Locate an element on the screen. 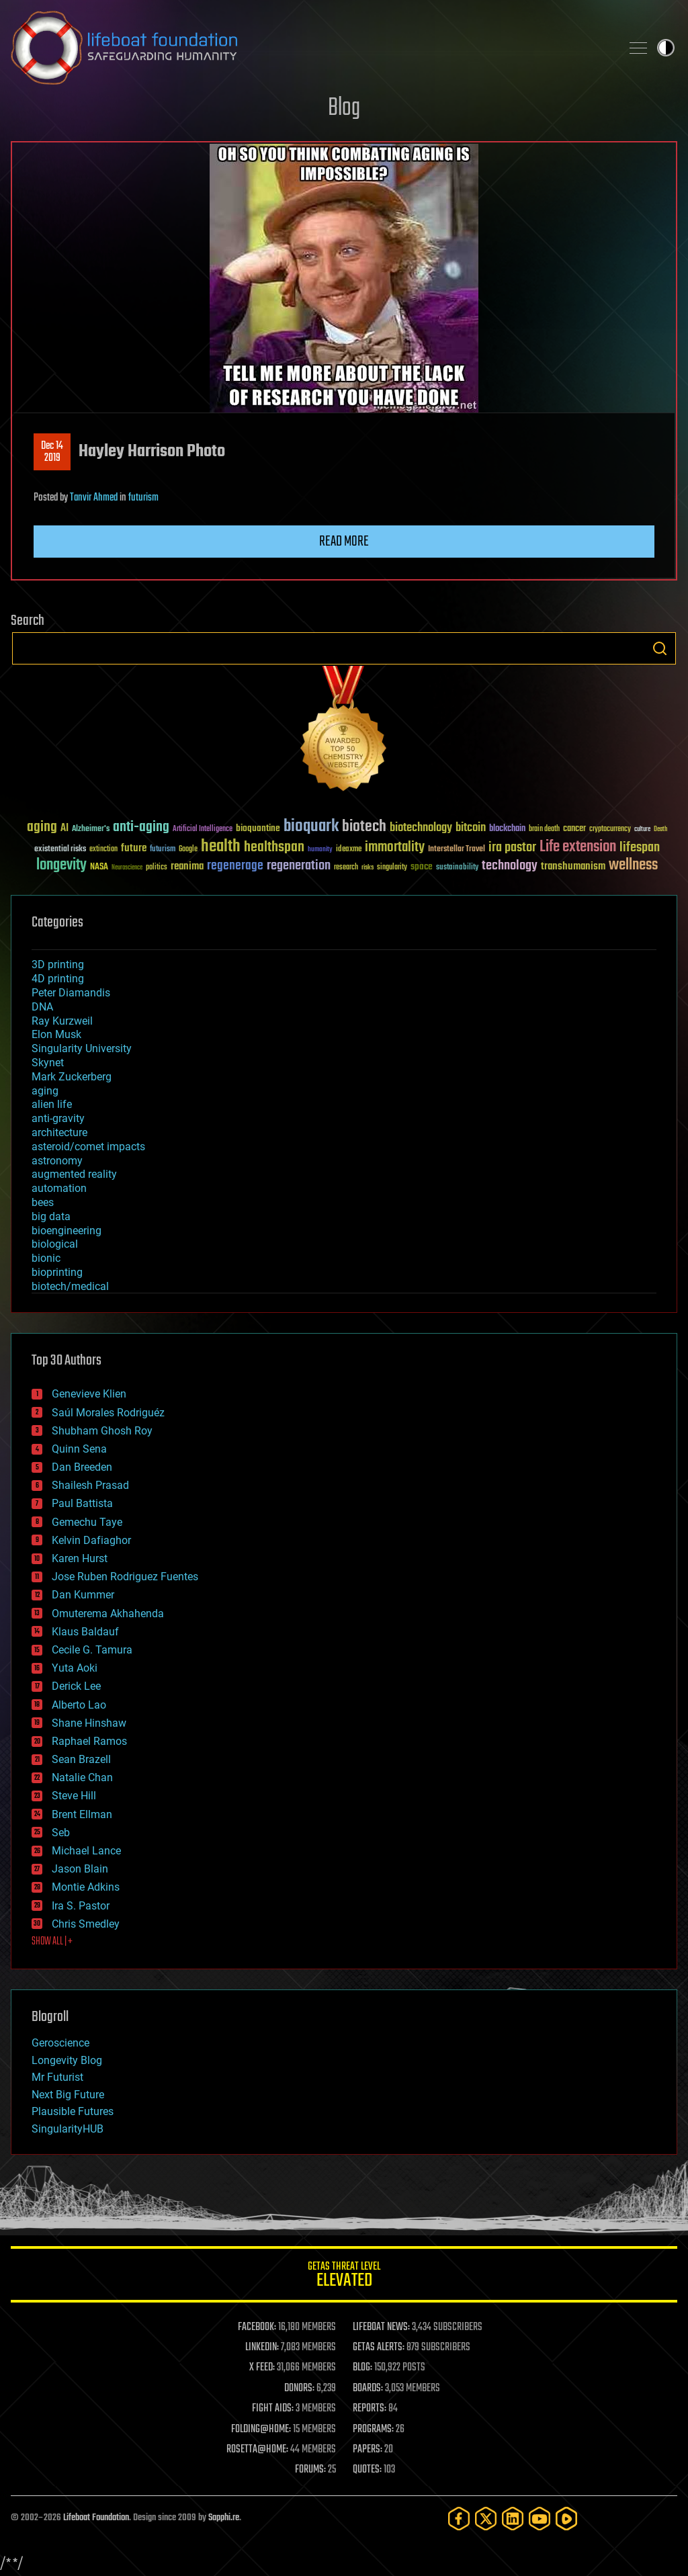 This screenshot has height=2576, width=688. asteroid/comet impacts is located at coordinates (88, 1146).